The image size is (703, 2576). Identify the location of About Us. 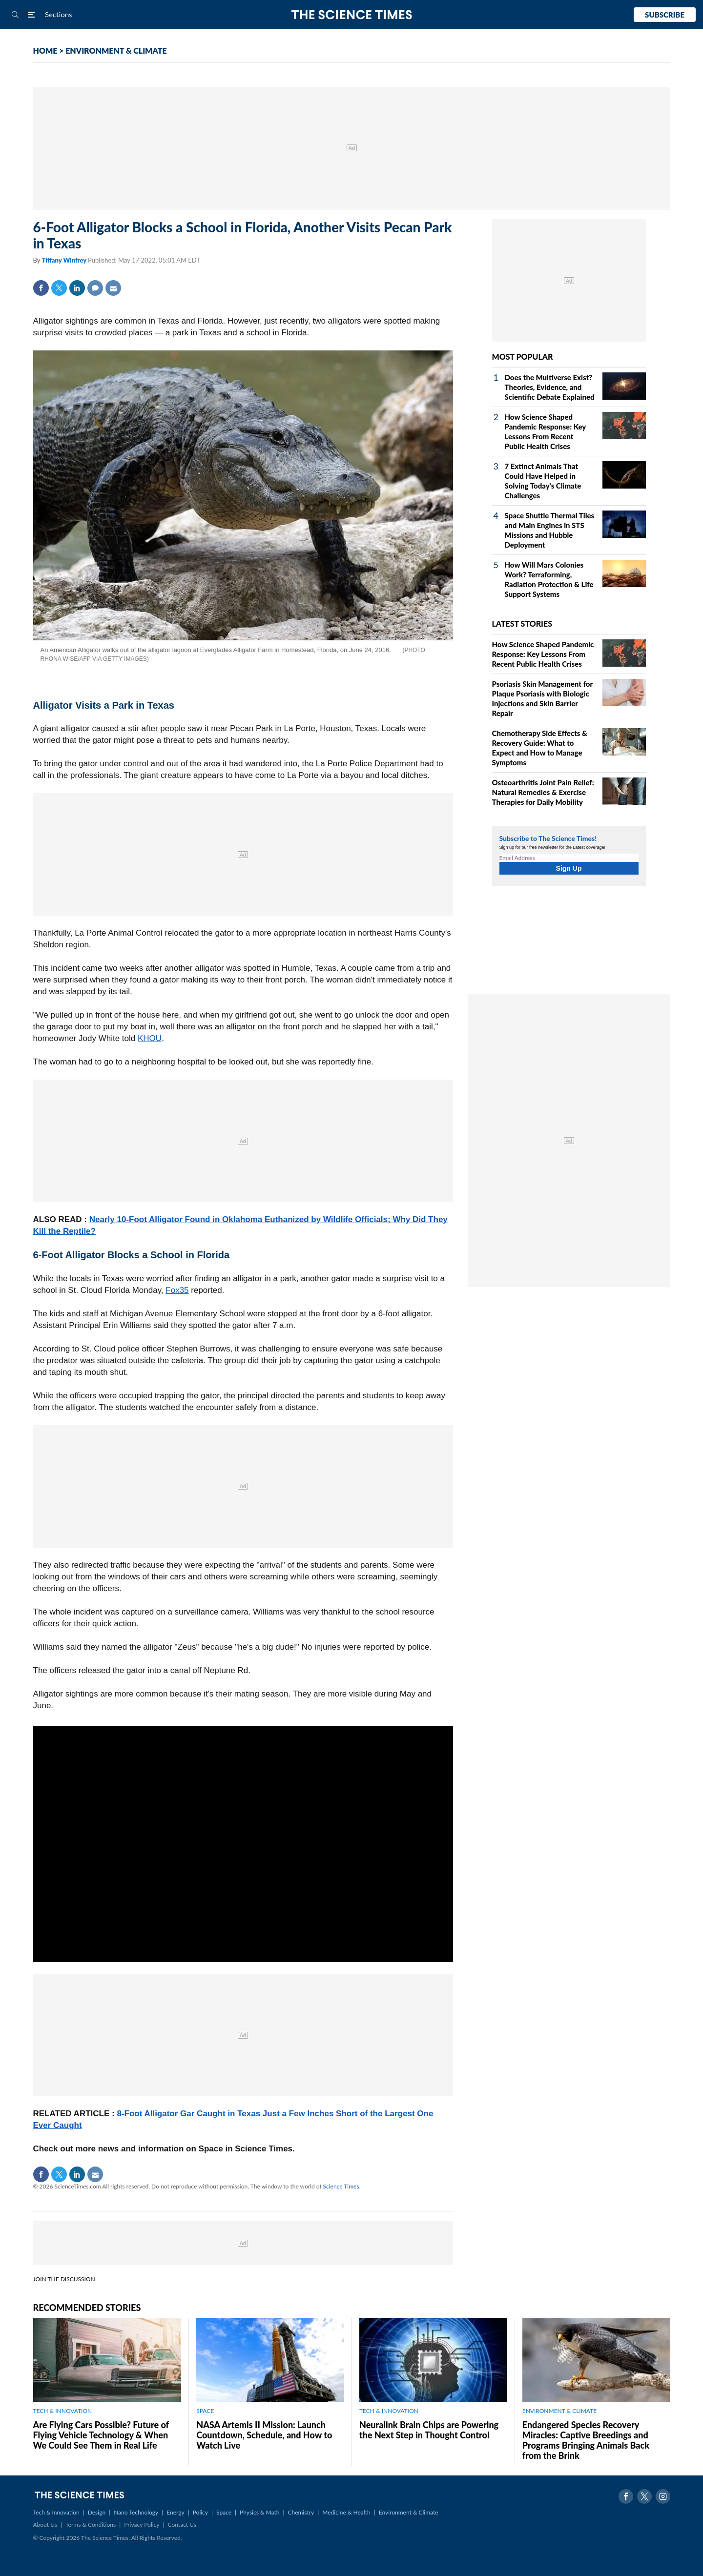
(45, 2524).